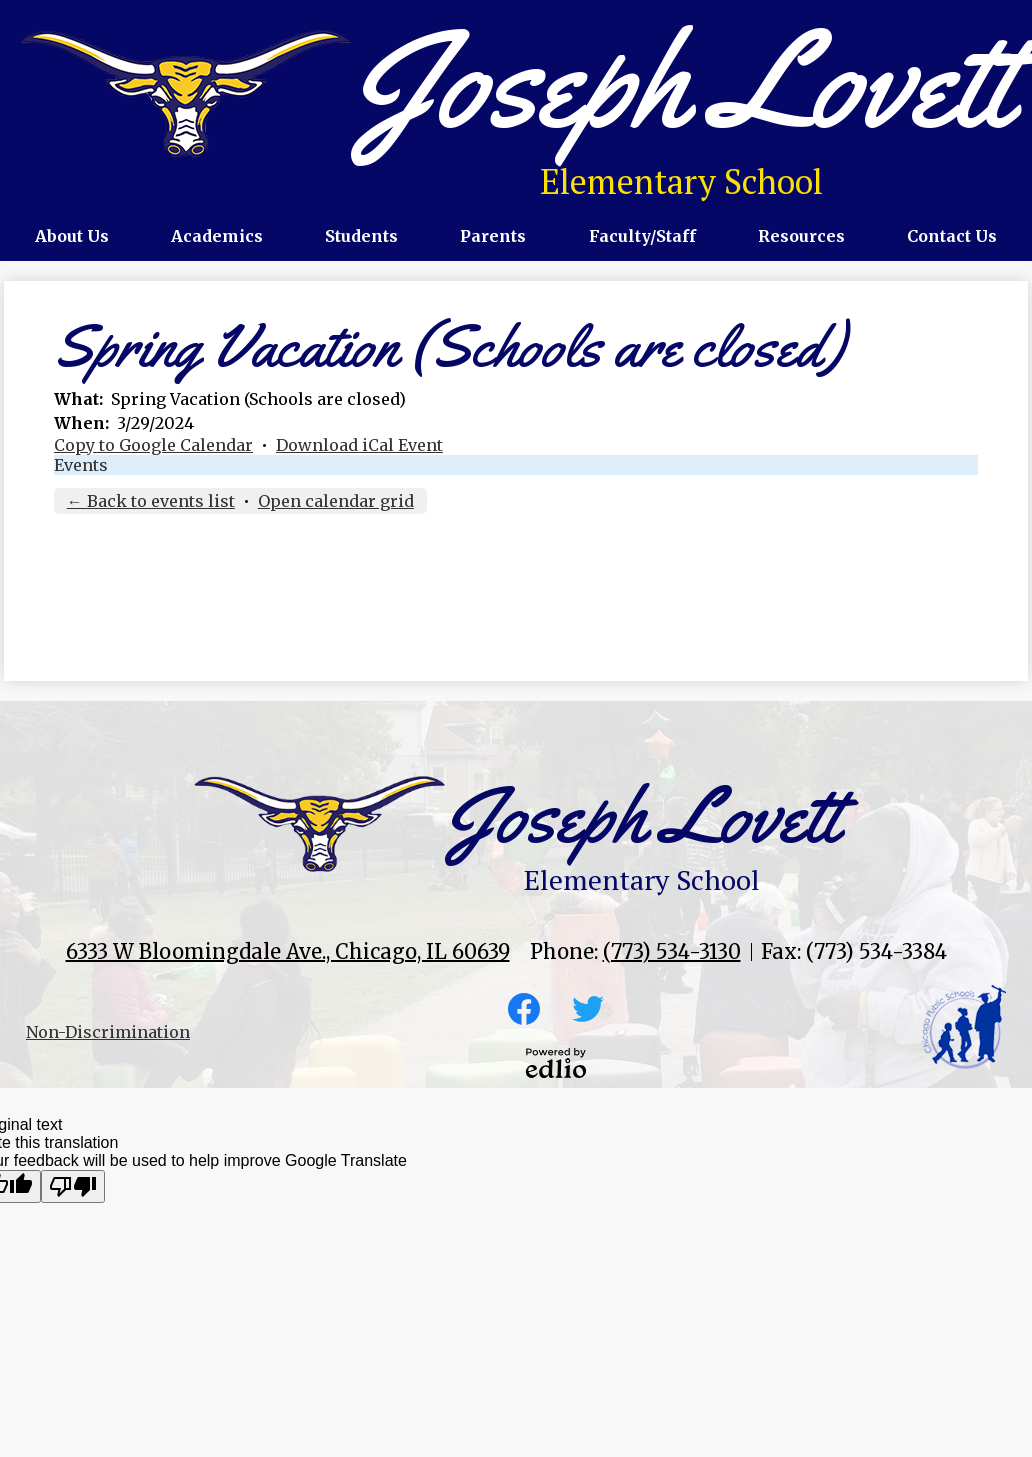 This screenshot has width=1032, height=1457. What do you see at coordinates (588, 1013) in the screenshot?
I see `Twitter` at bounding box center [588, 1013].